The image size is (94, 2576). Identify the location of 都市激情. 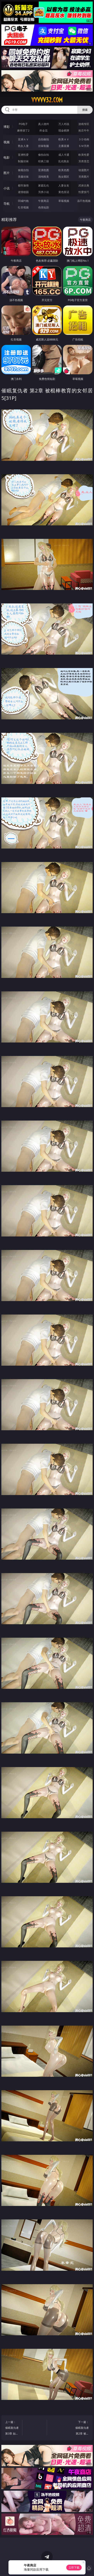
(23, 185).